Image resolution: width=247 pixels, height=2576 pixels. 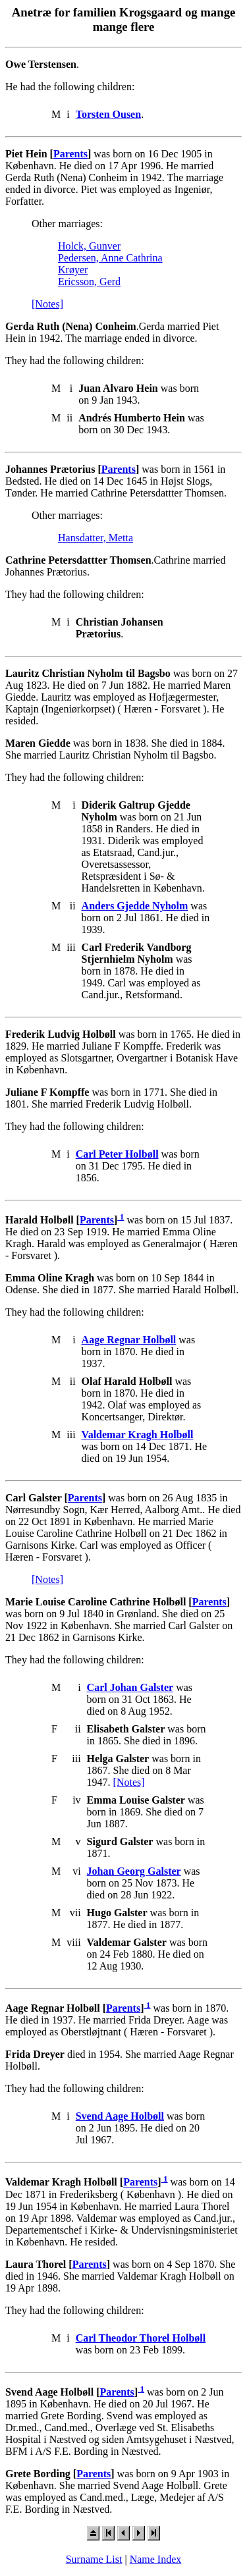 I want to click on Name Index, so click(x=156, y=2559).